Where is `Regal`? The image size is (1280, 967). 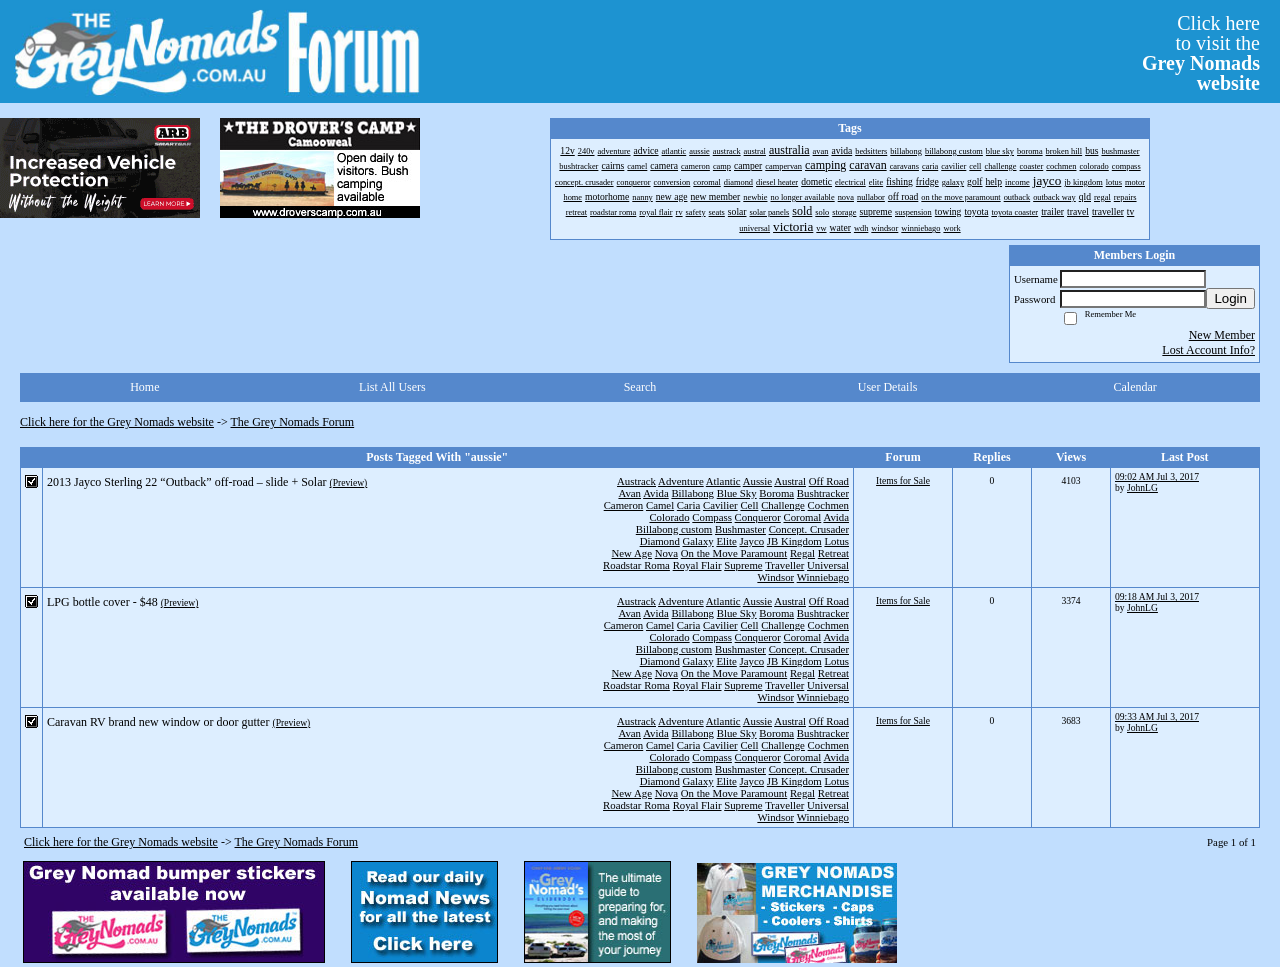
Regal is located at coordinates (802, 553).